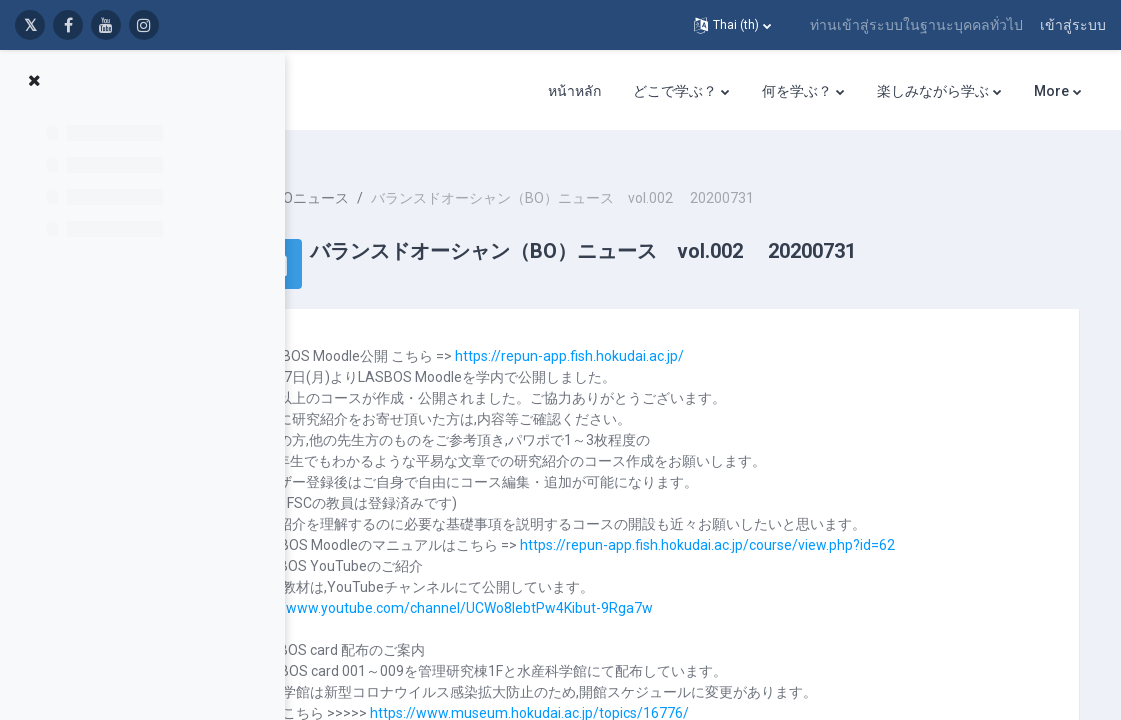  What do you see at coordinates (658, 338) in the screenshot?
I see `https://repun-app.fish.hokudai.ac.jp/` at bounding box center [658, 338].